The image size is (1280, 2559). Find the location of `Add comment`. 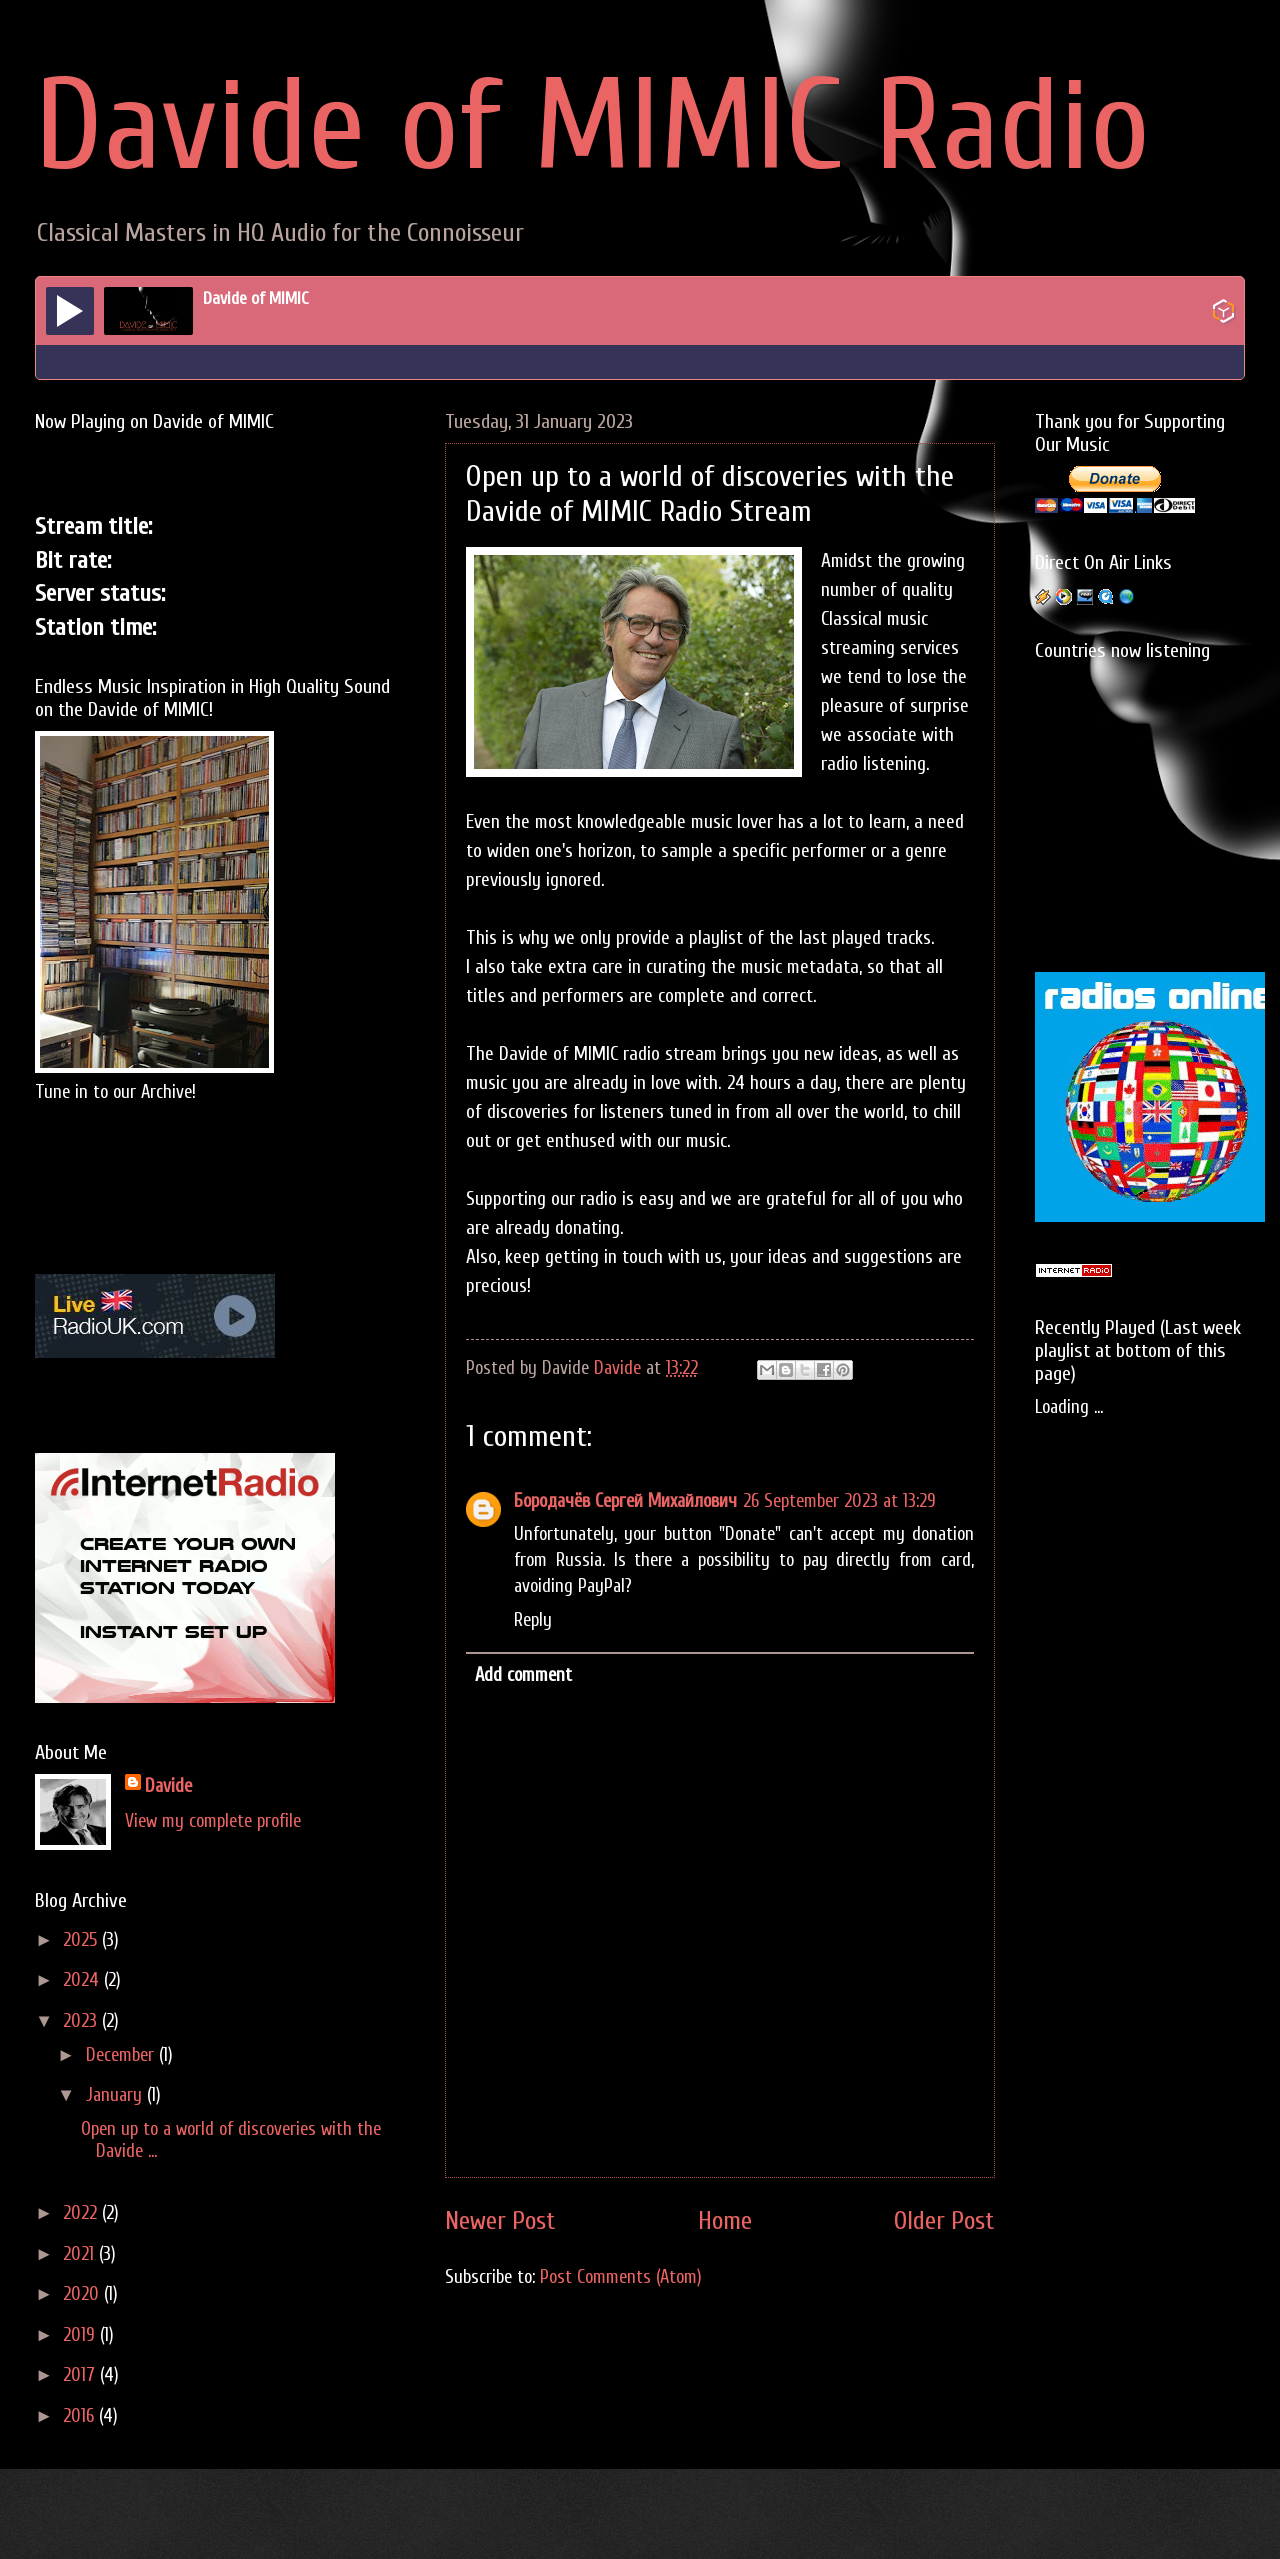

Add comment is located at coordinates (523, 1675).